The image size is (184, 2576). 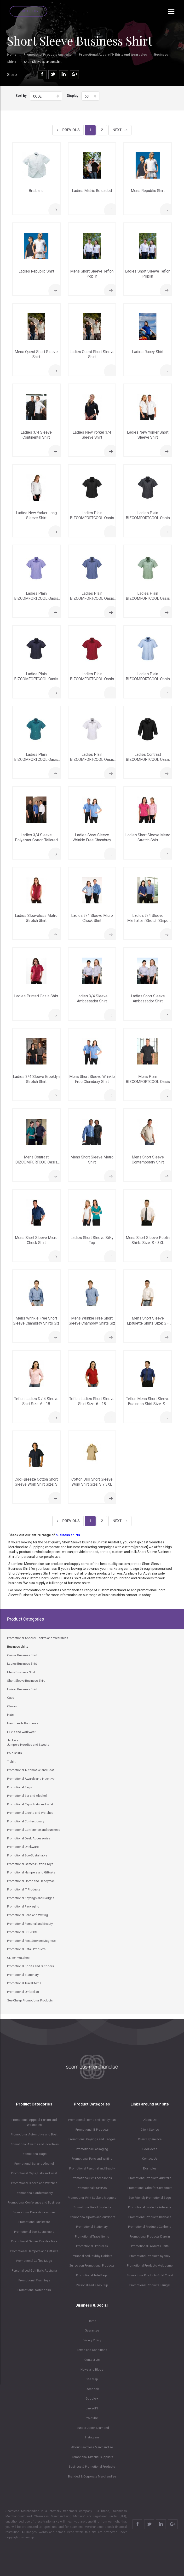 I want to click on Promotional Eco-Sustainable, so click(x=34, y=2231).